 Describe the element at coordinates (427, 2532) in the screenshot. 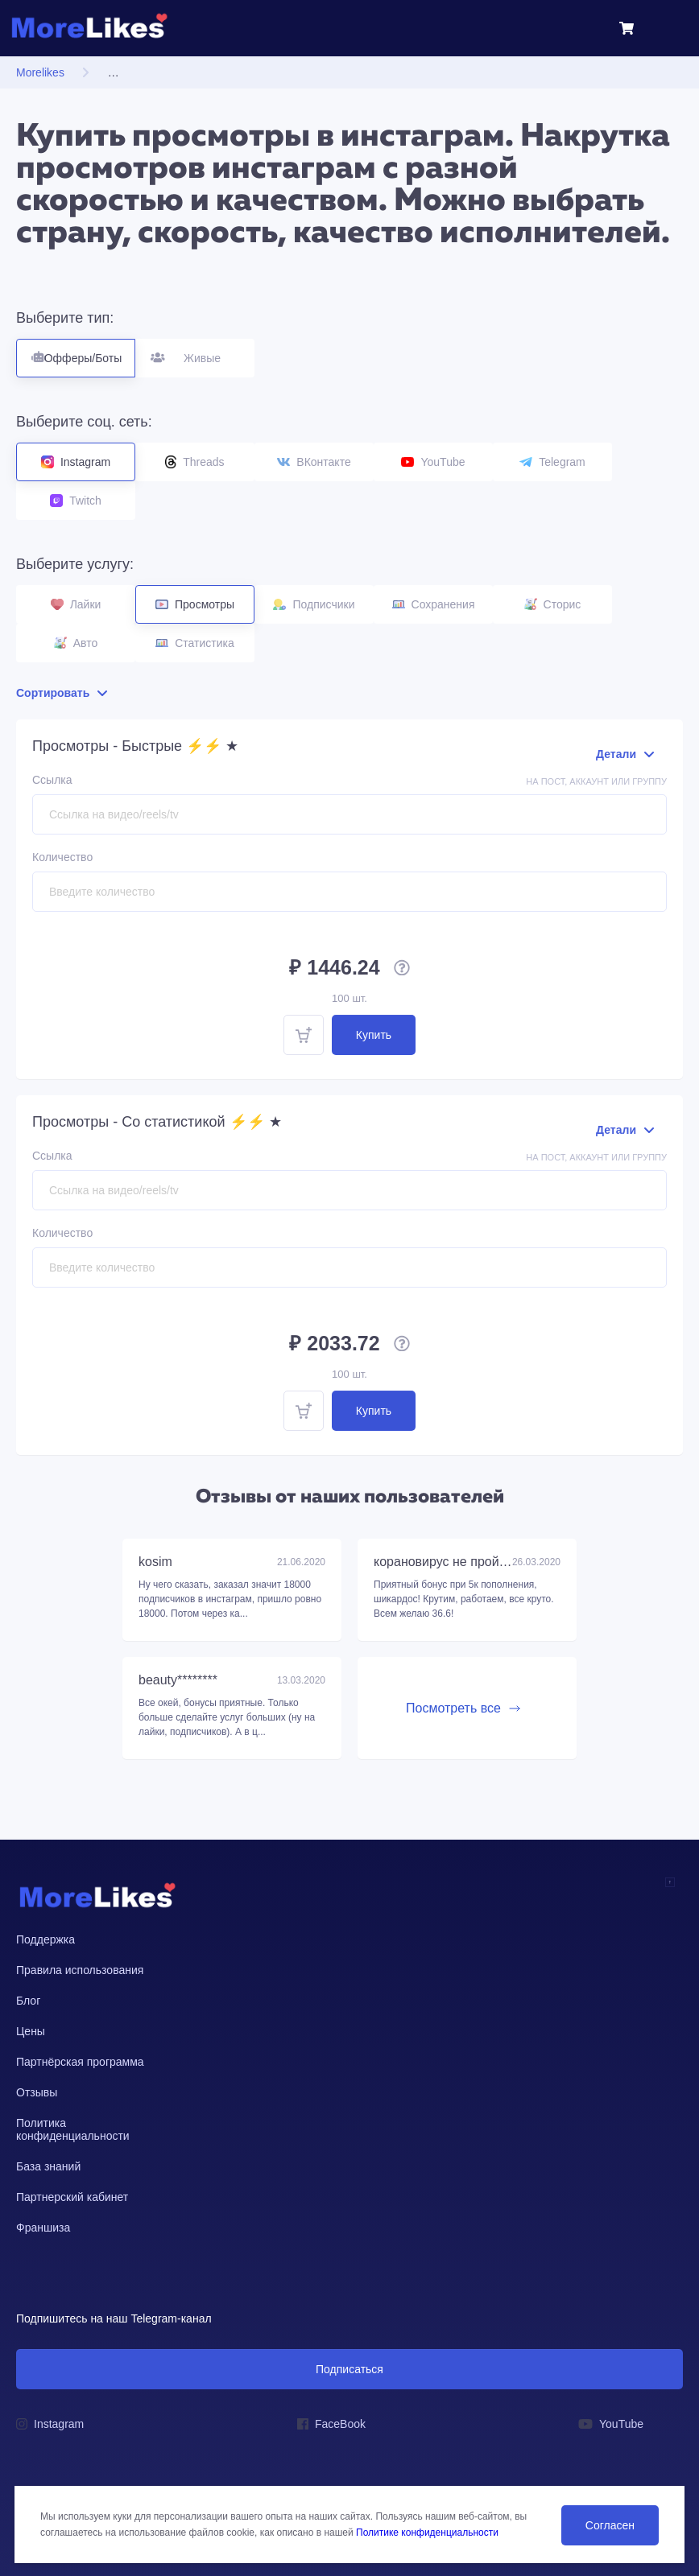

I see `Политике конфиденциальности` at that location.